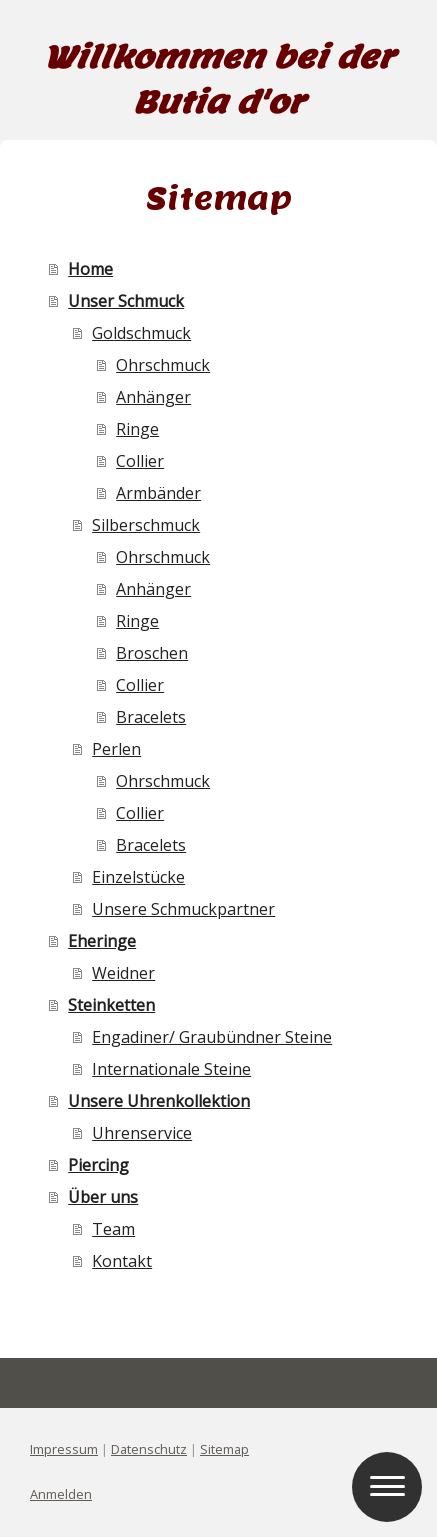 Image resolution: width=437 pixels, height=1537 pixels. I want to click on Datenschutz, so click(149, 1449).